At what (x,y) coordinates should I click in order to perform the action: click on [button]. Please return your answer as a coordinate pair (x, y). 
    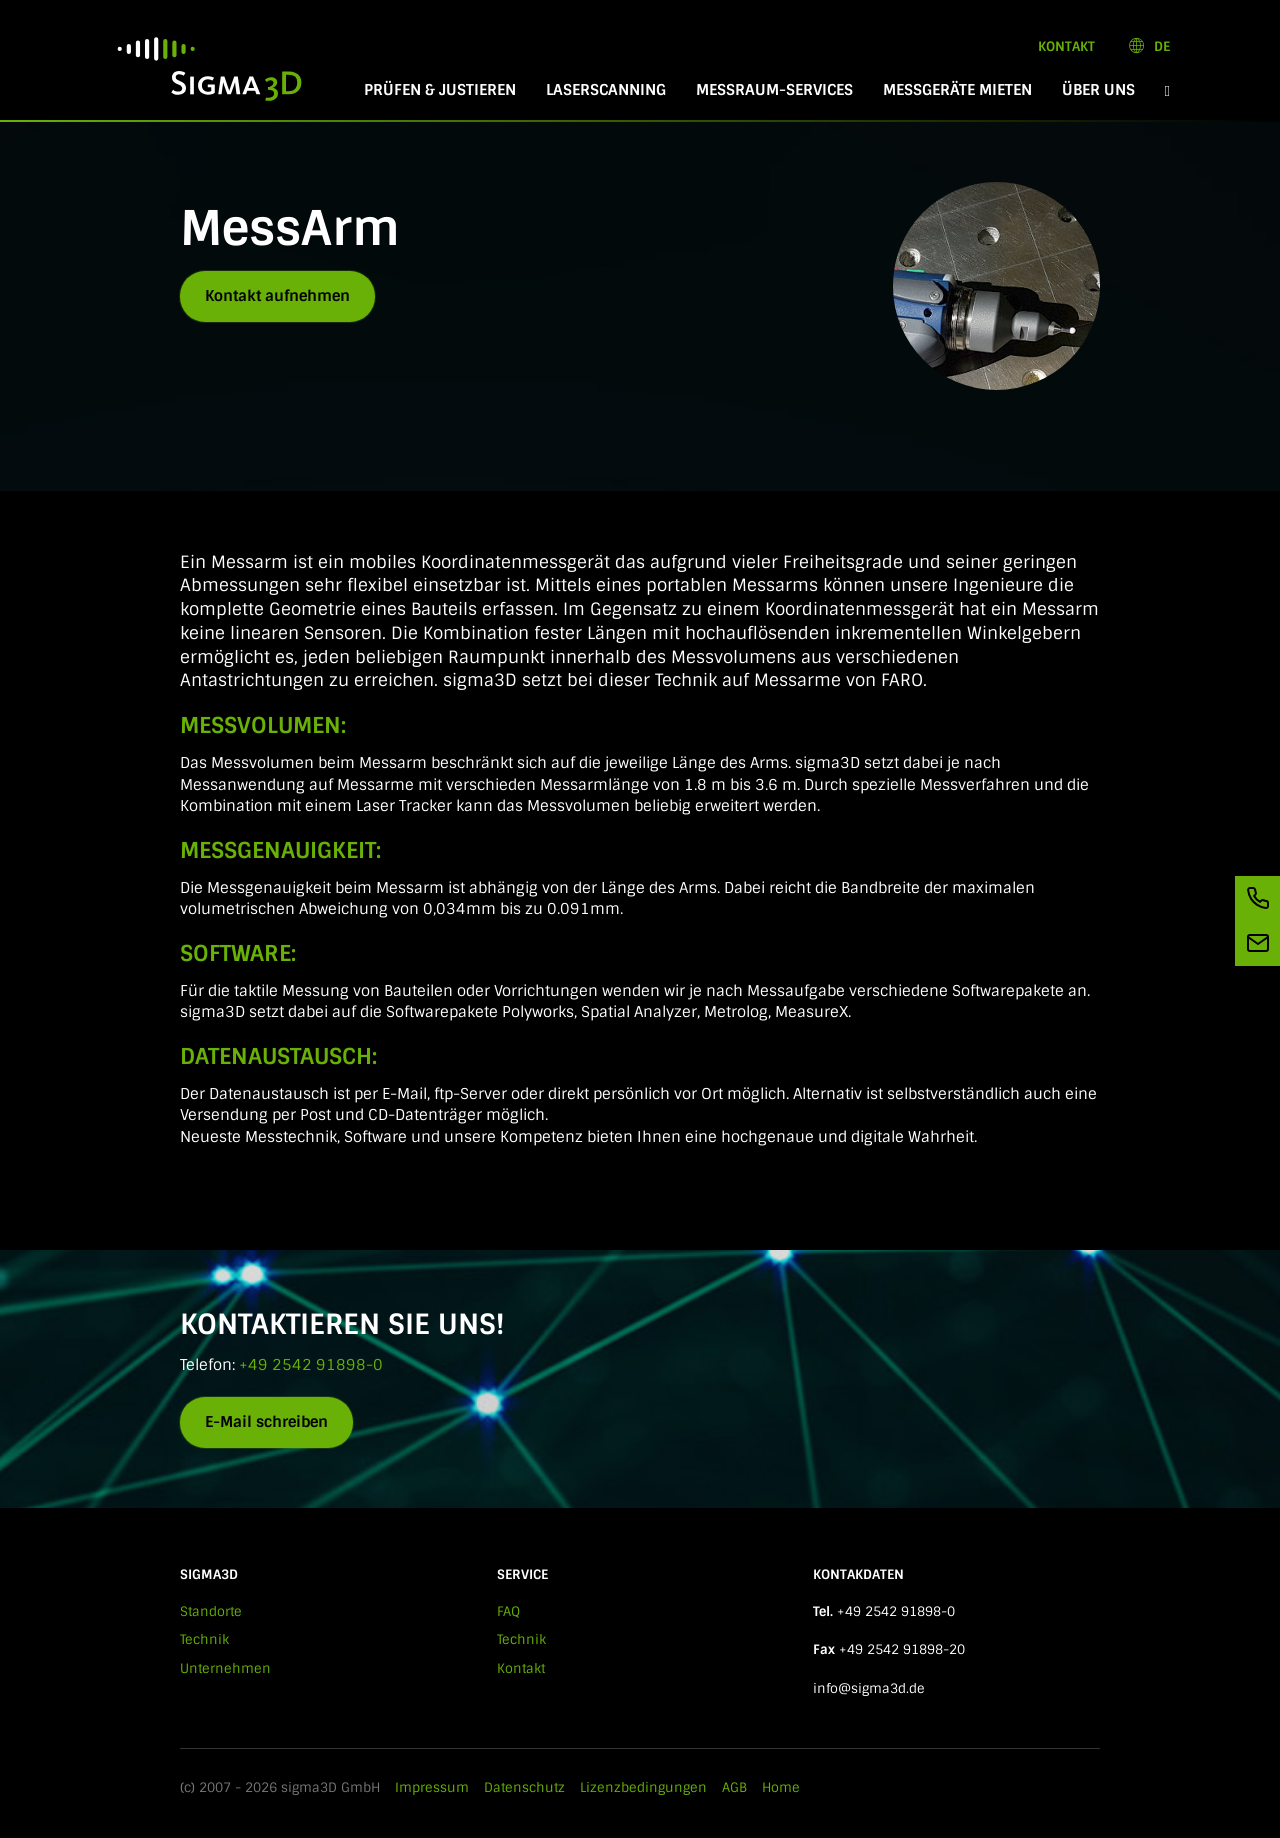
    Looking at the image, I should click on (1167, 90).